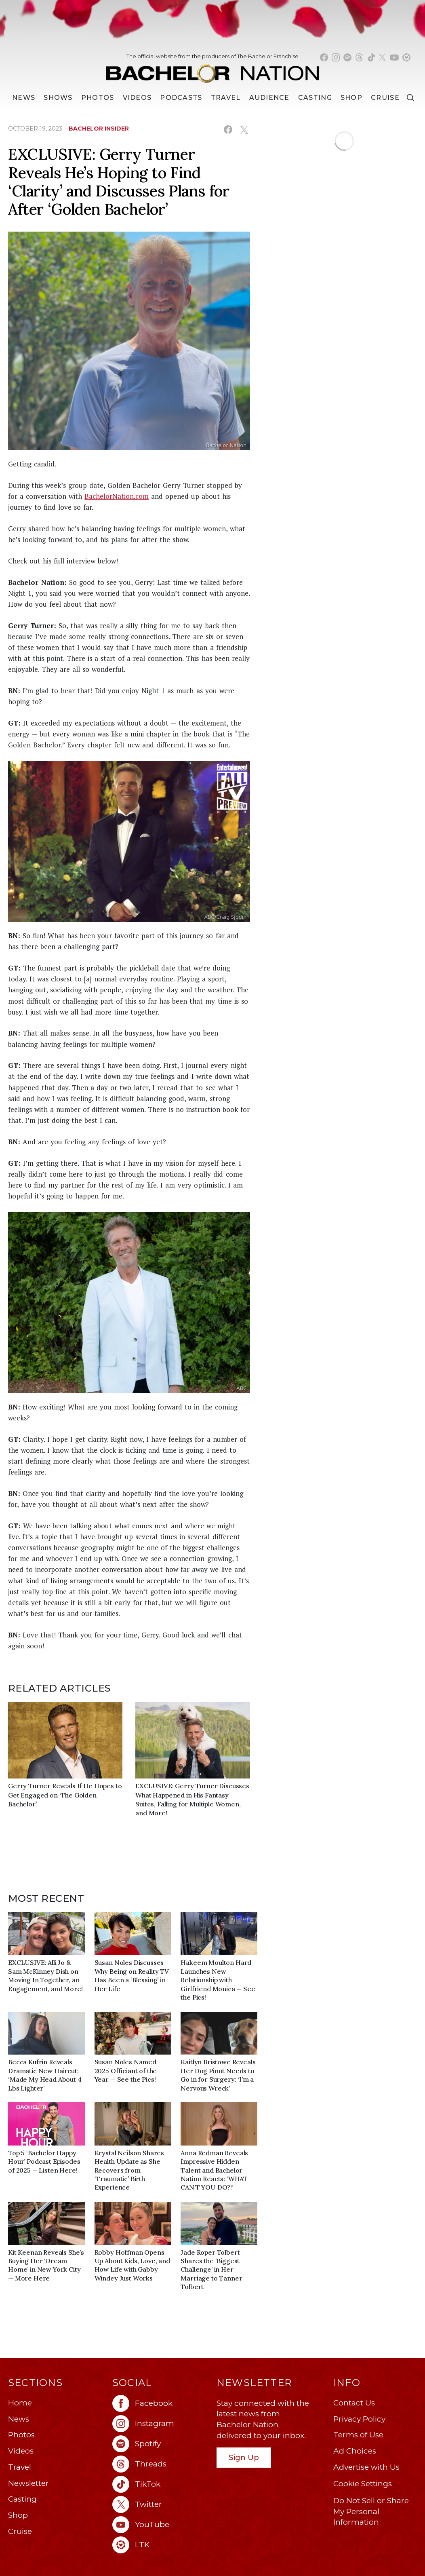 The width and height of the screenshot is (425, 2576). I want to click on bachelor insider, so click(99, 128).